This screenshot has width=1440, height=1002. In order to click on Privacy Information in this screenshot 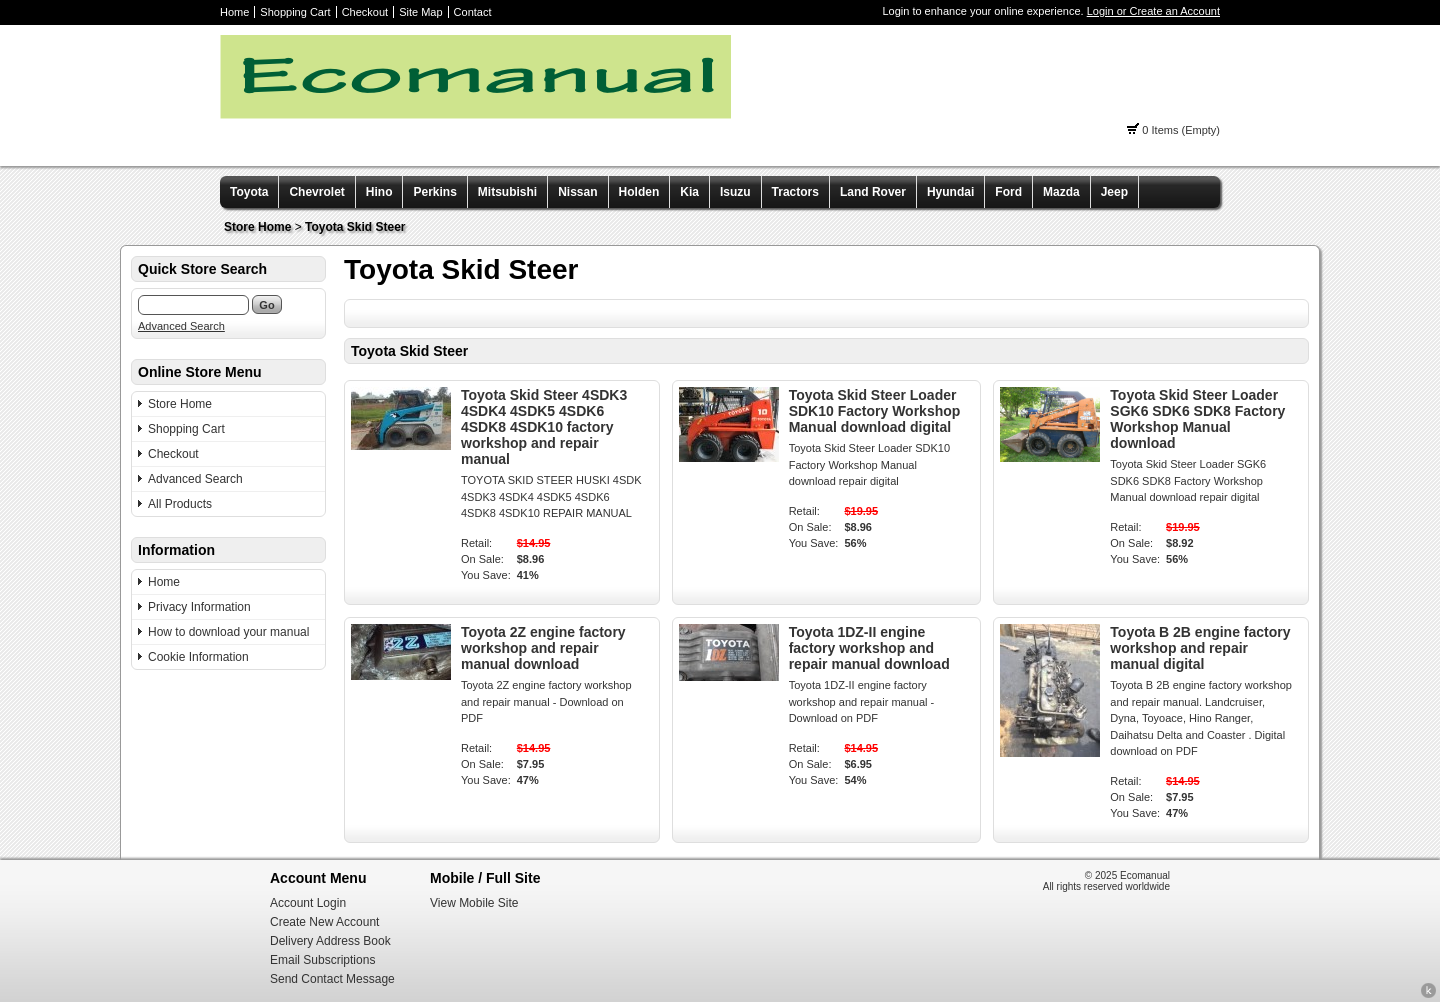, I will do `click(199, 607)`.